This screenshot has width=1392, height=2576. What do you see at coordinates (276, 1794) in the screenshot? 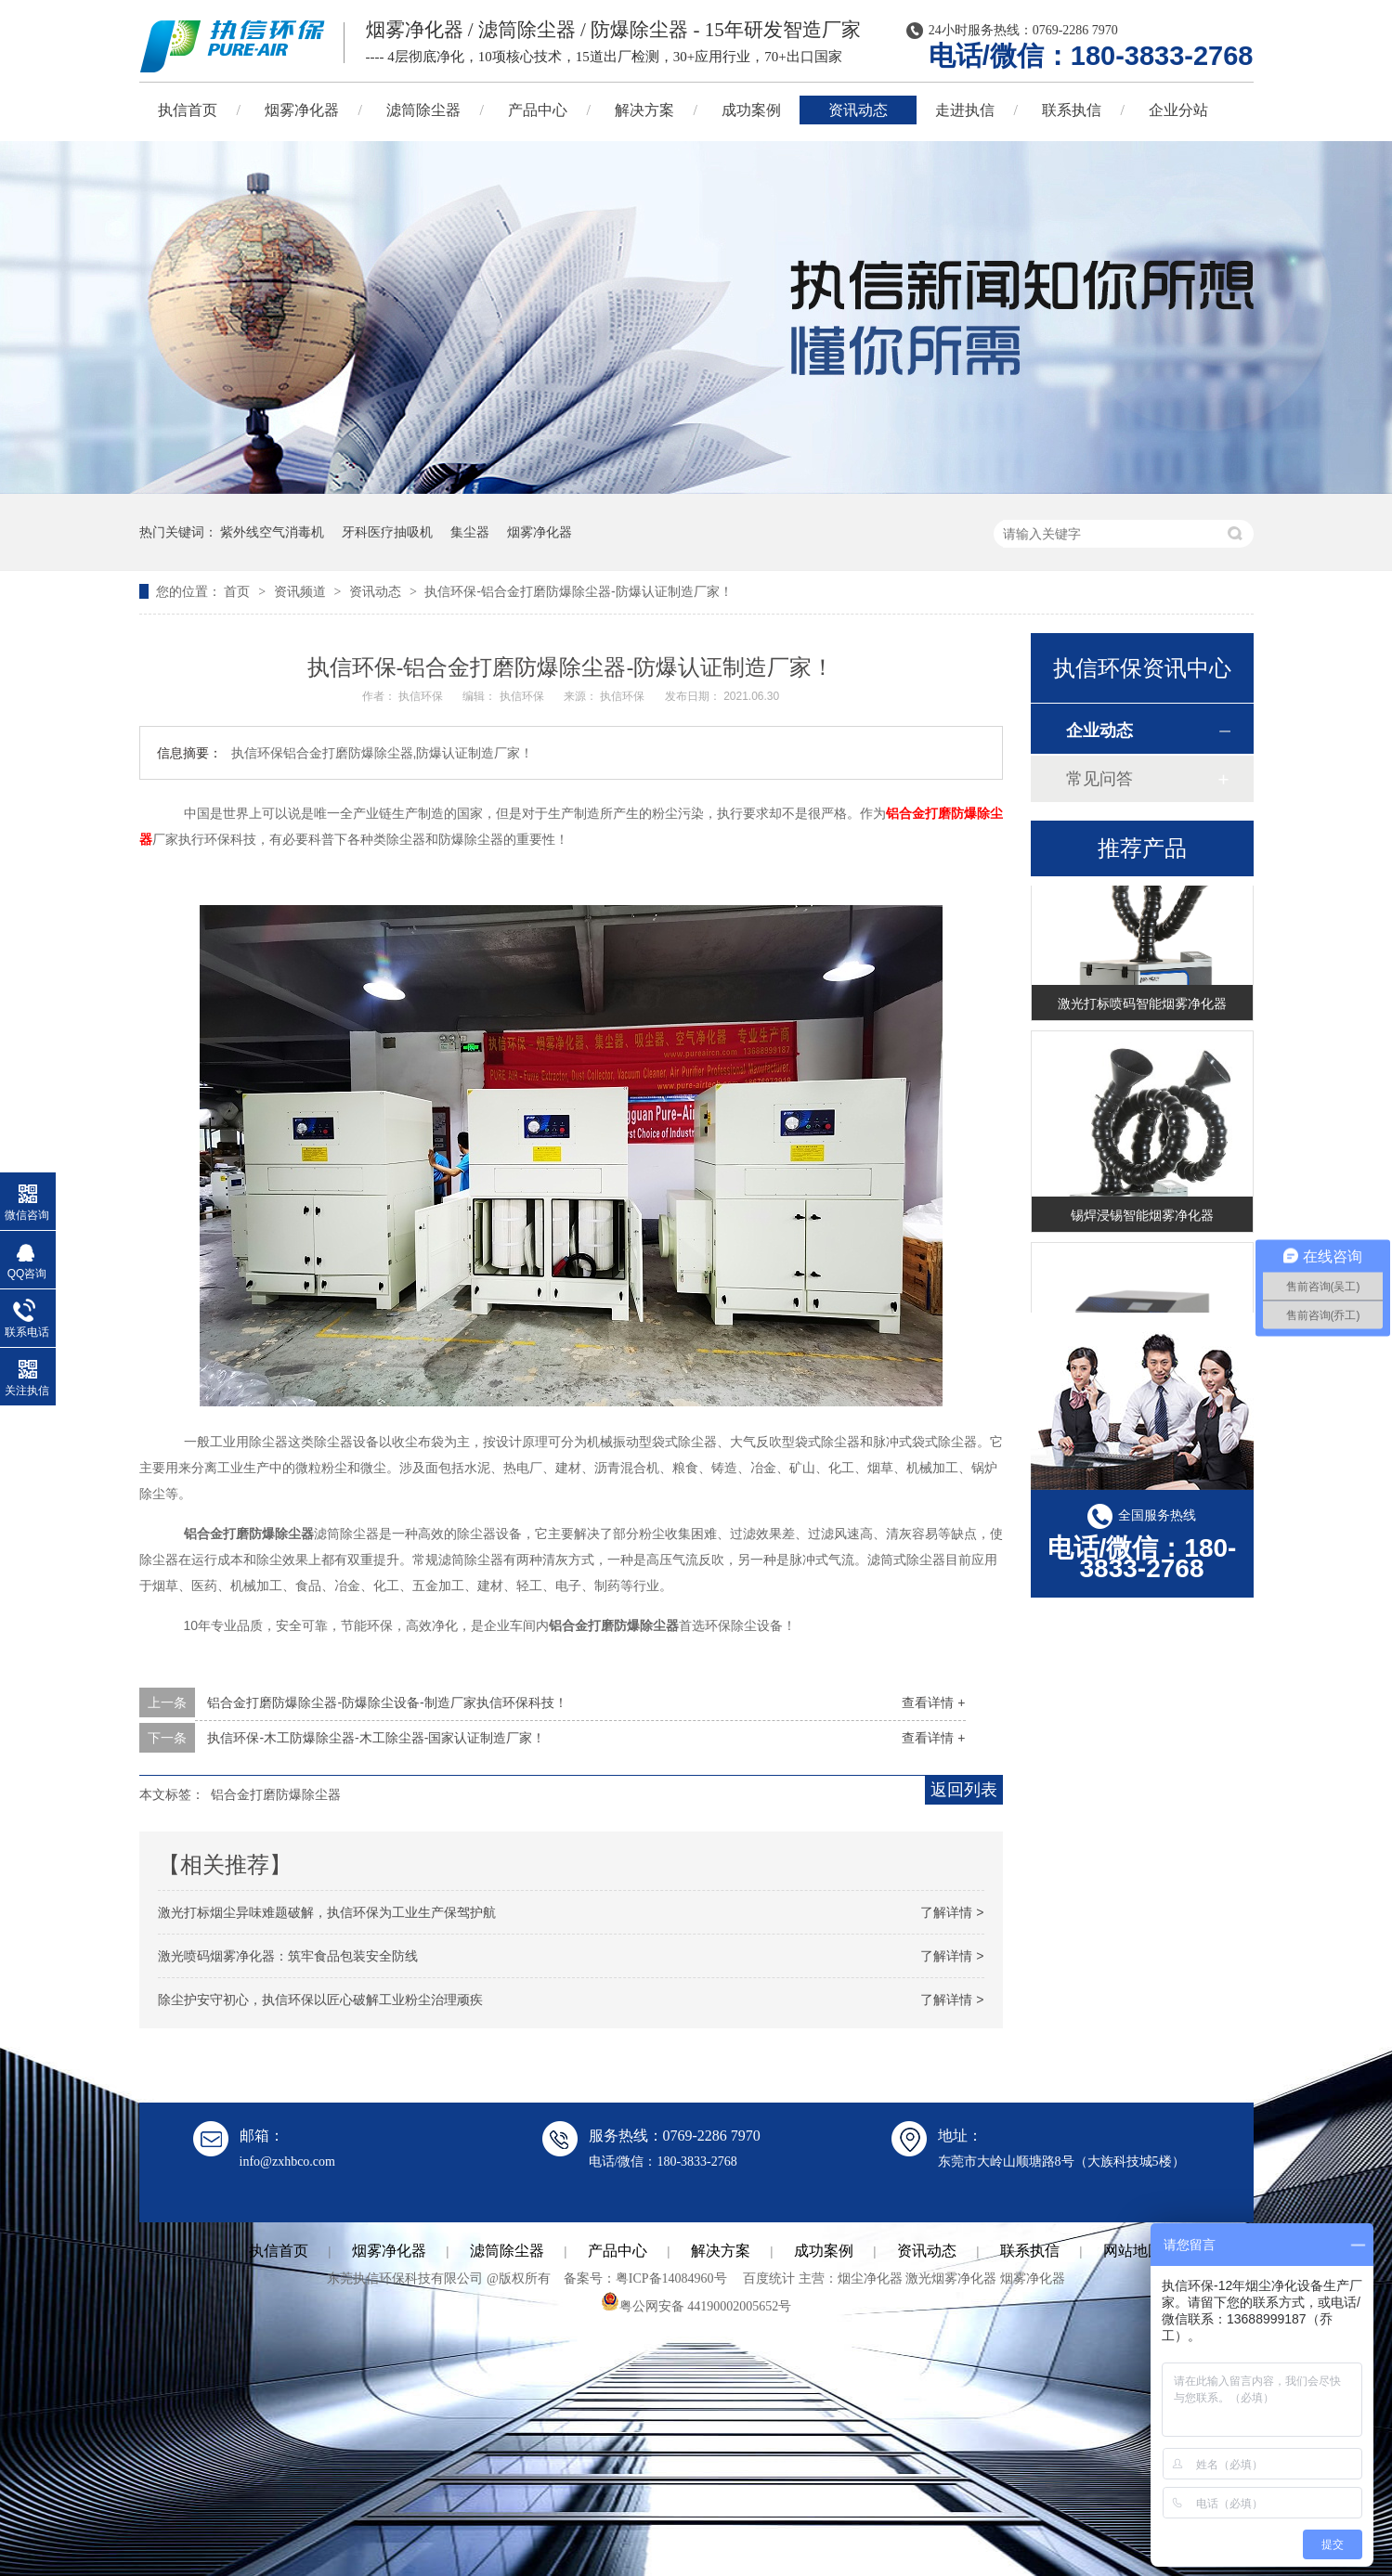
I see `铝合金打磨防爆除尘器` at bounding box center [276, 1794].